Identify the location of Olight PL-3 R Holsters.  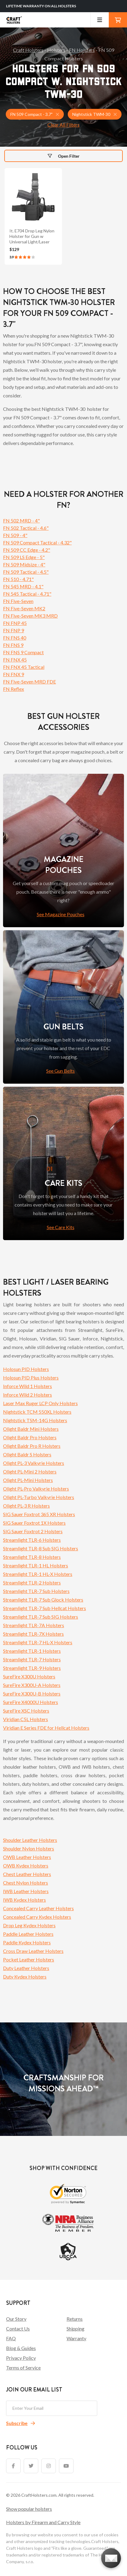
(26, 1506).